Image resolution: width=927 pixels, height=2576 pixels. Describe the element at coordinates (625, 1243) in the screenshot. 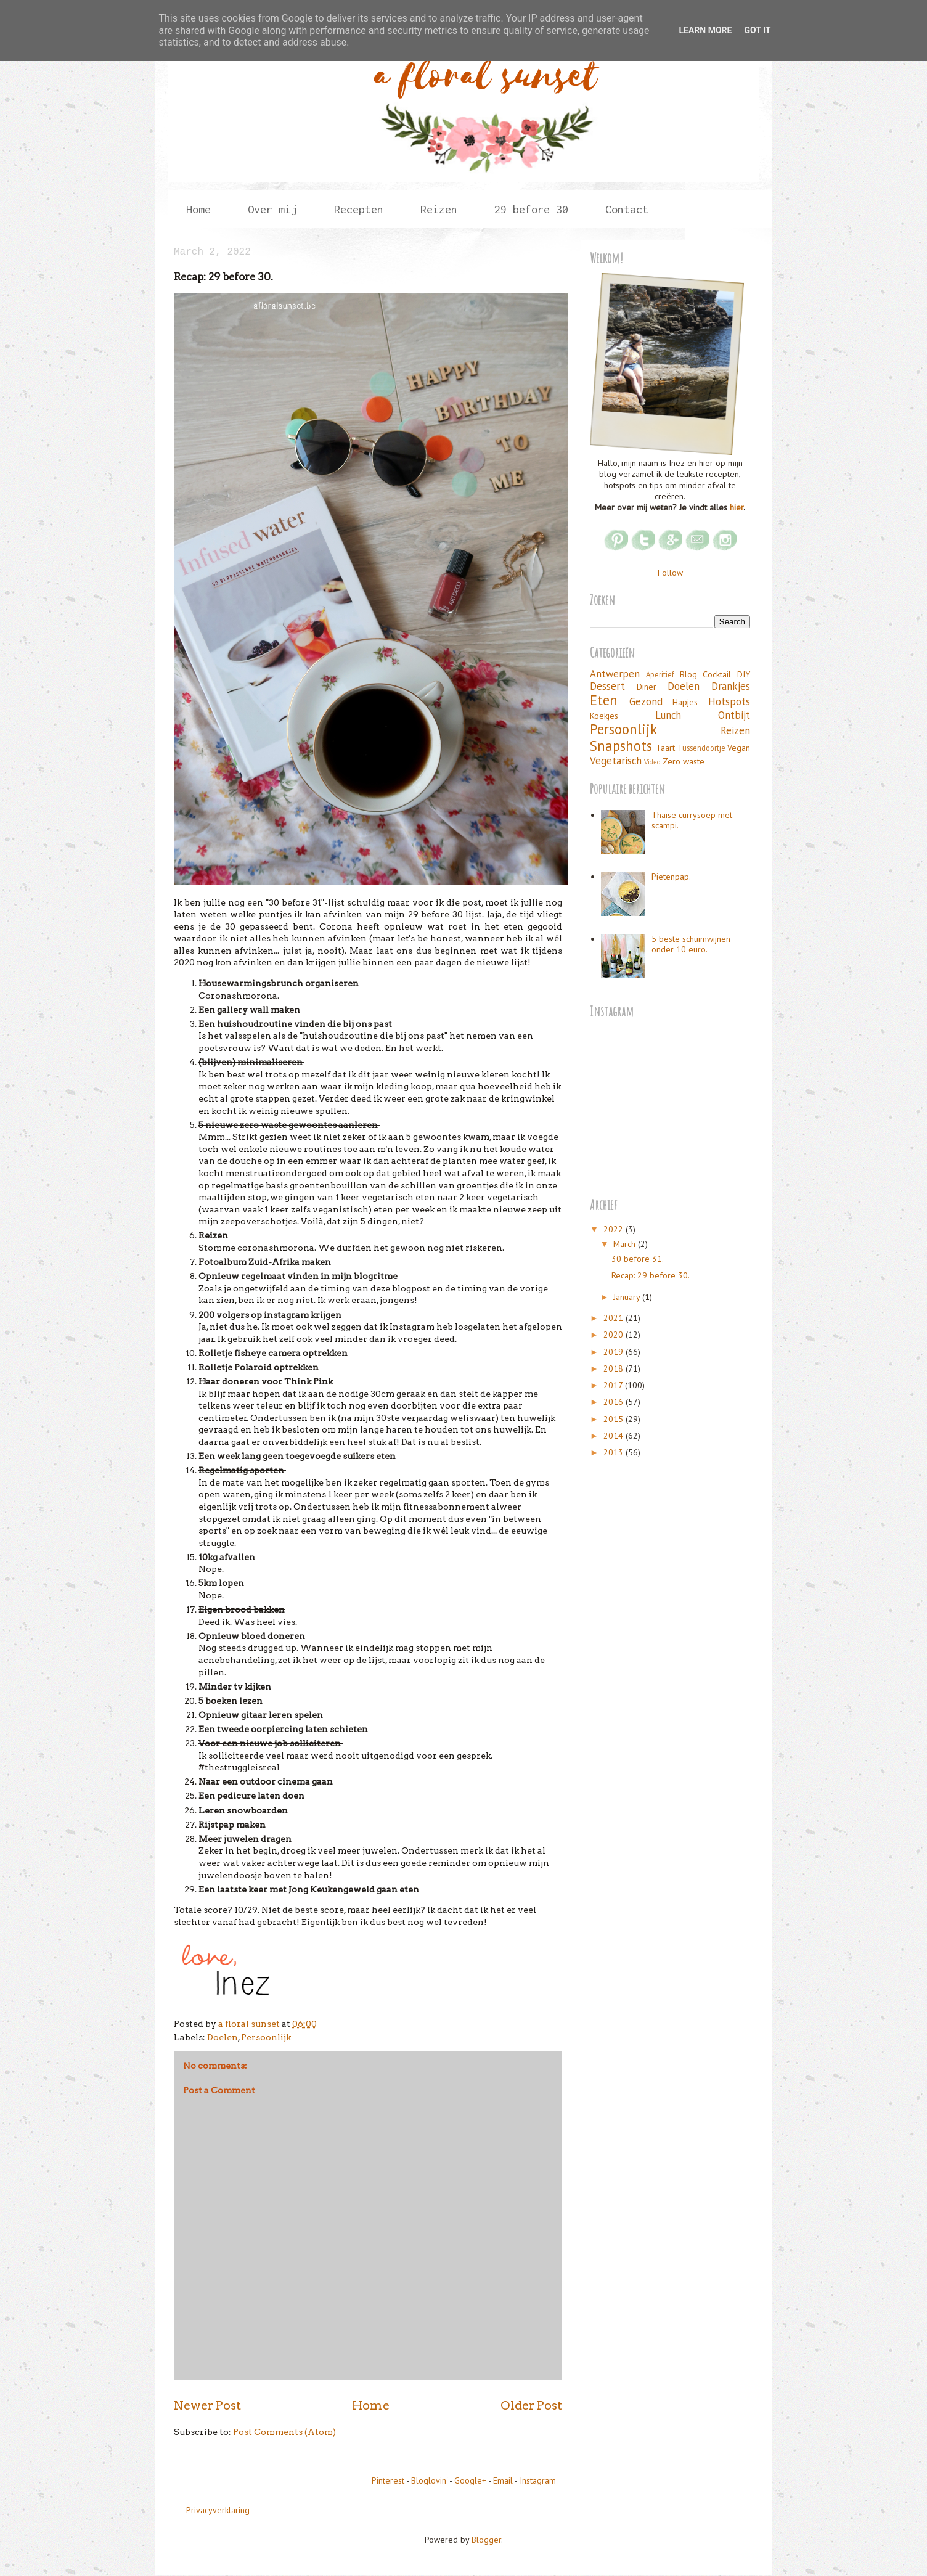

I see `March` at that location.